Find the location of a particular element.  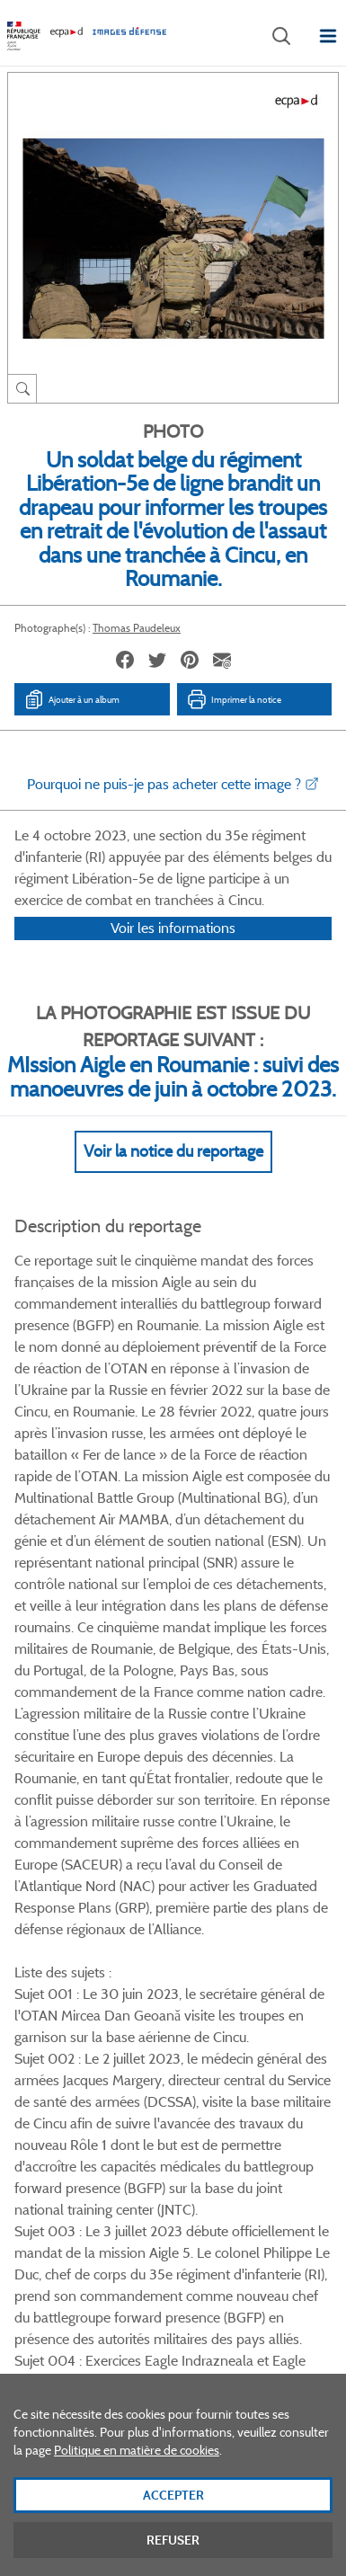

Instagram is located at coordinates (238, 2012).